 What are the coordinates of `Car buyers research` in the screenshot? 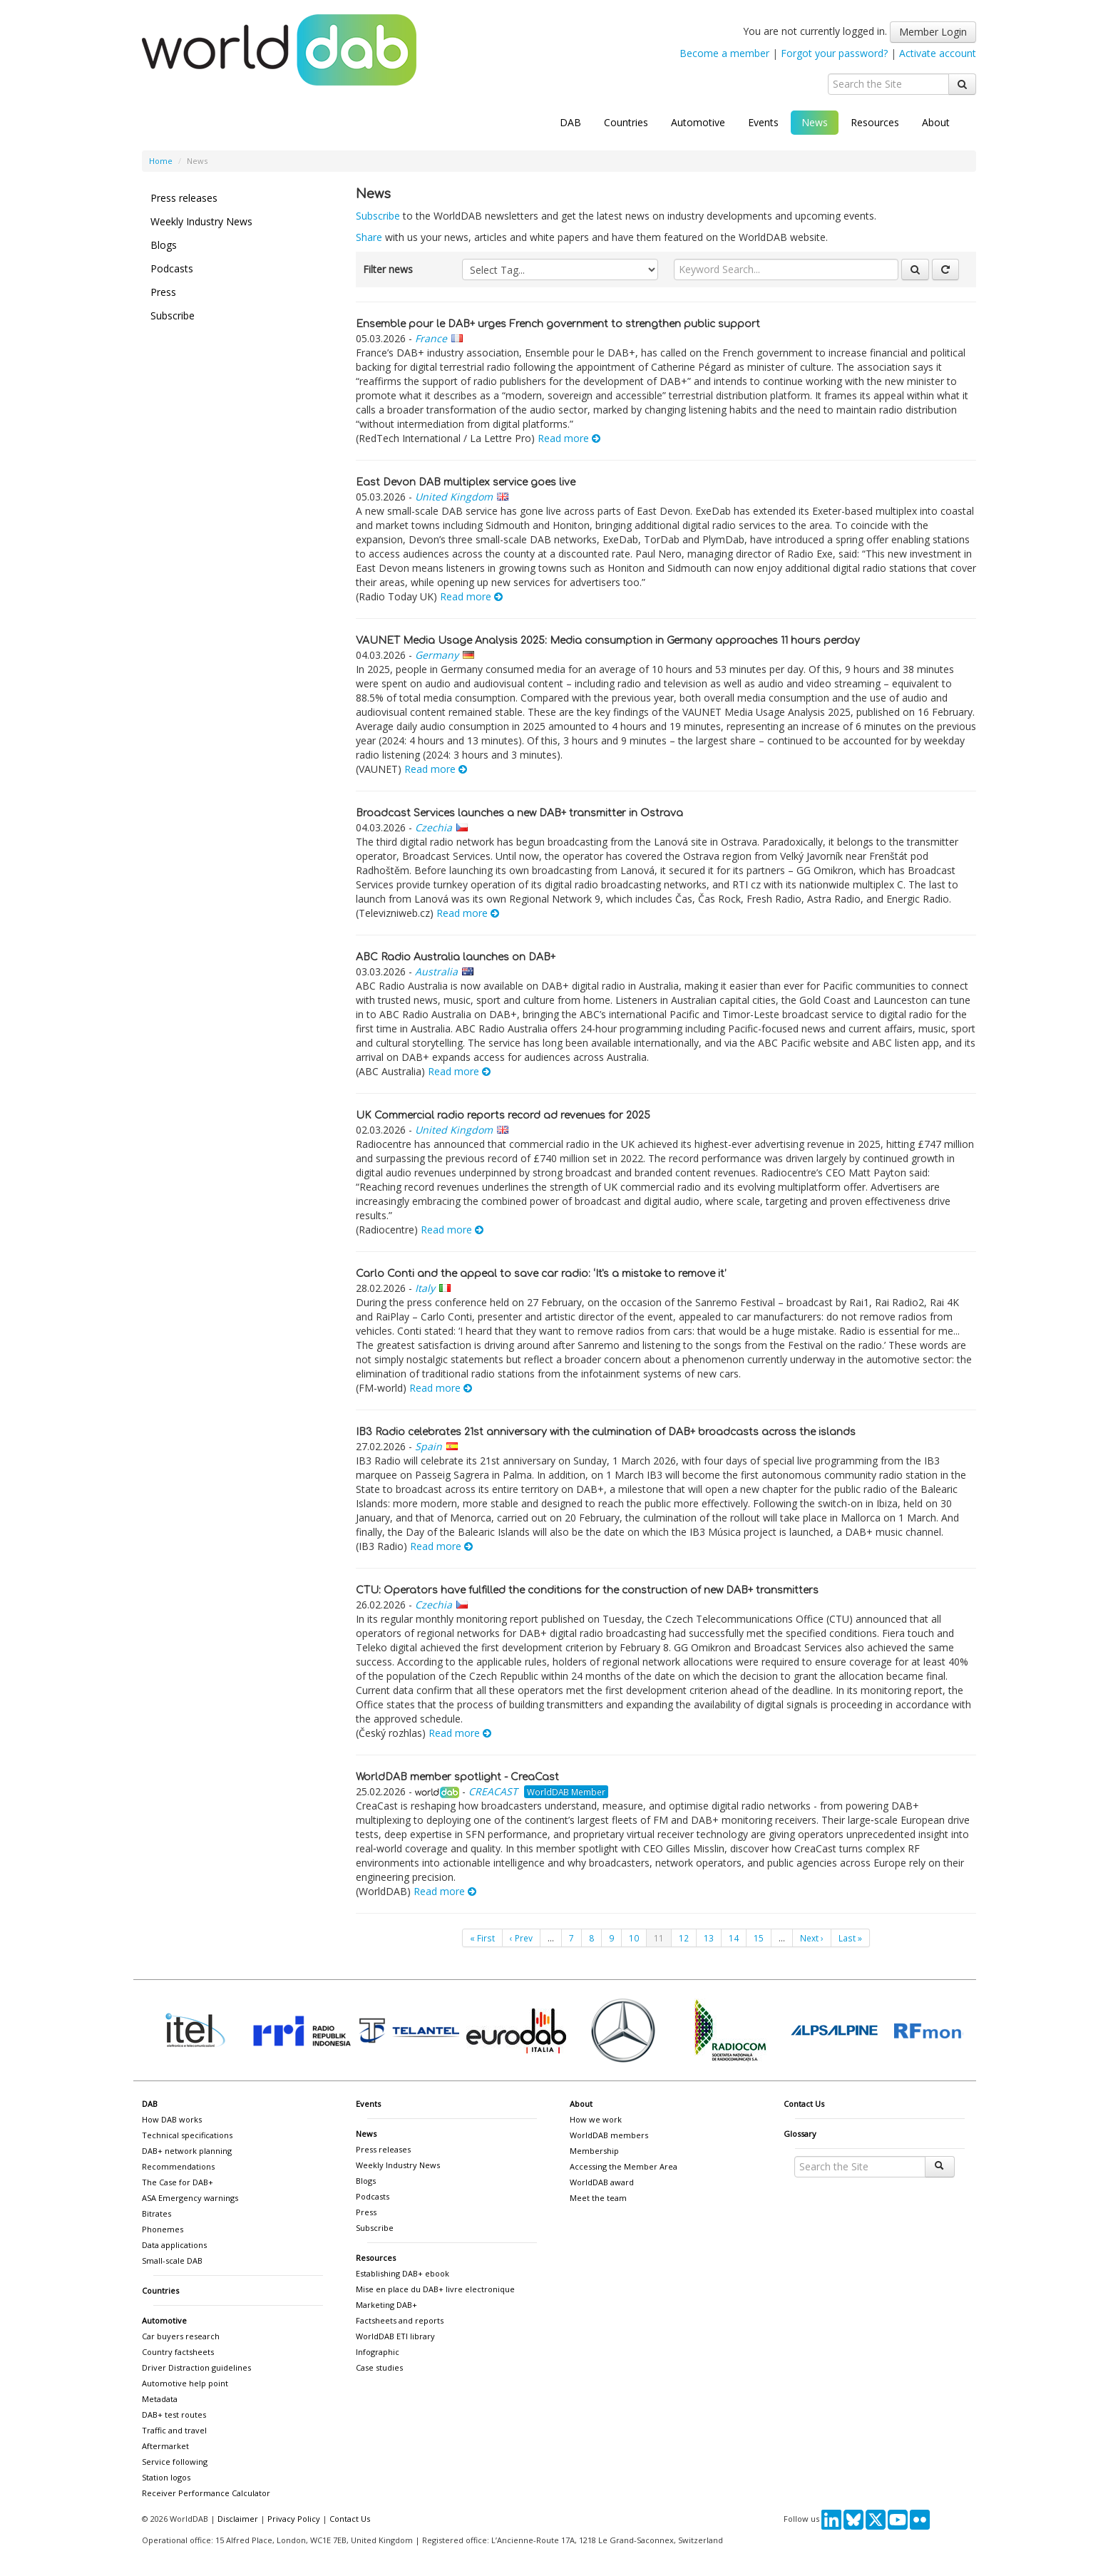 It's located at (181, 2336).